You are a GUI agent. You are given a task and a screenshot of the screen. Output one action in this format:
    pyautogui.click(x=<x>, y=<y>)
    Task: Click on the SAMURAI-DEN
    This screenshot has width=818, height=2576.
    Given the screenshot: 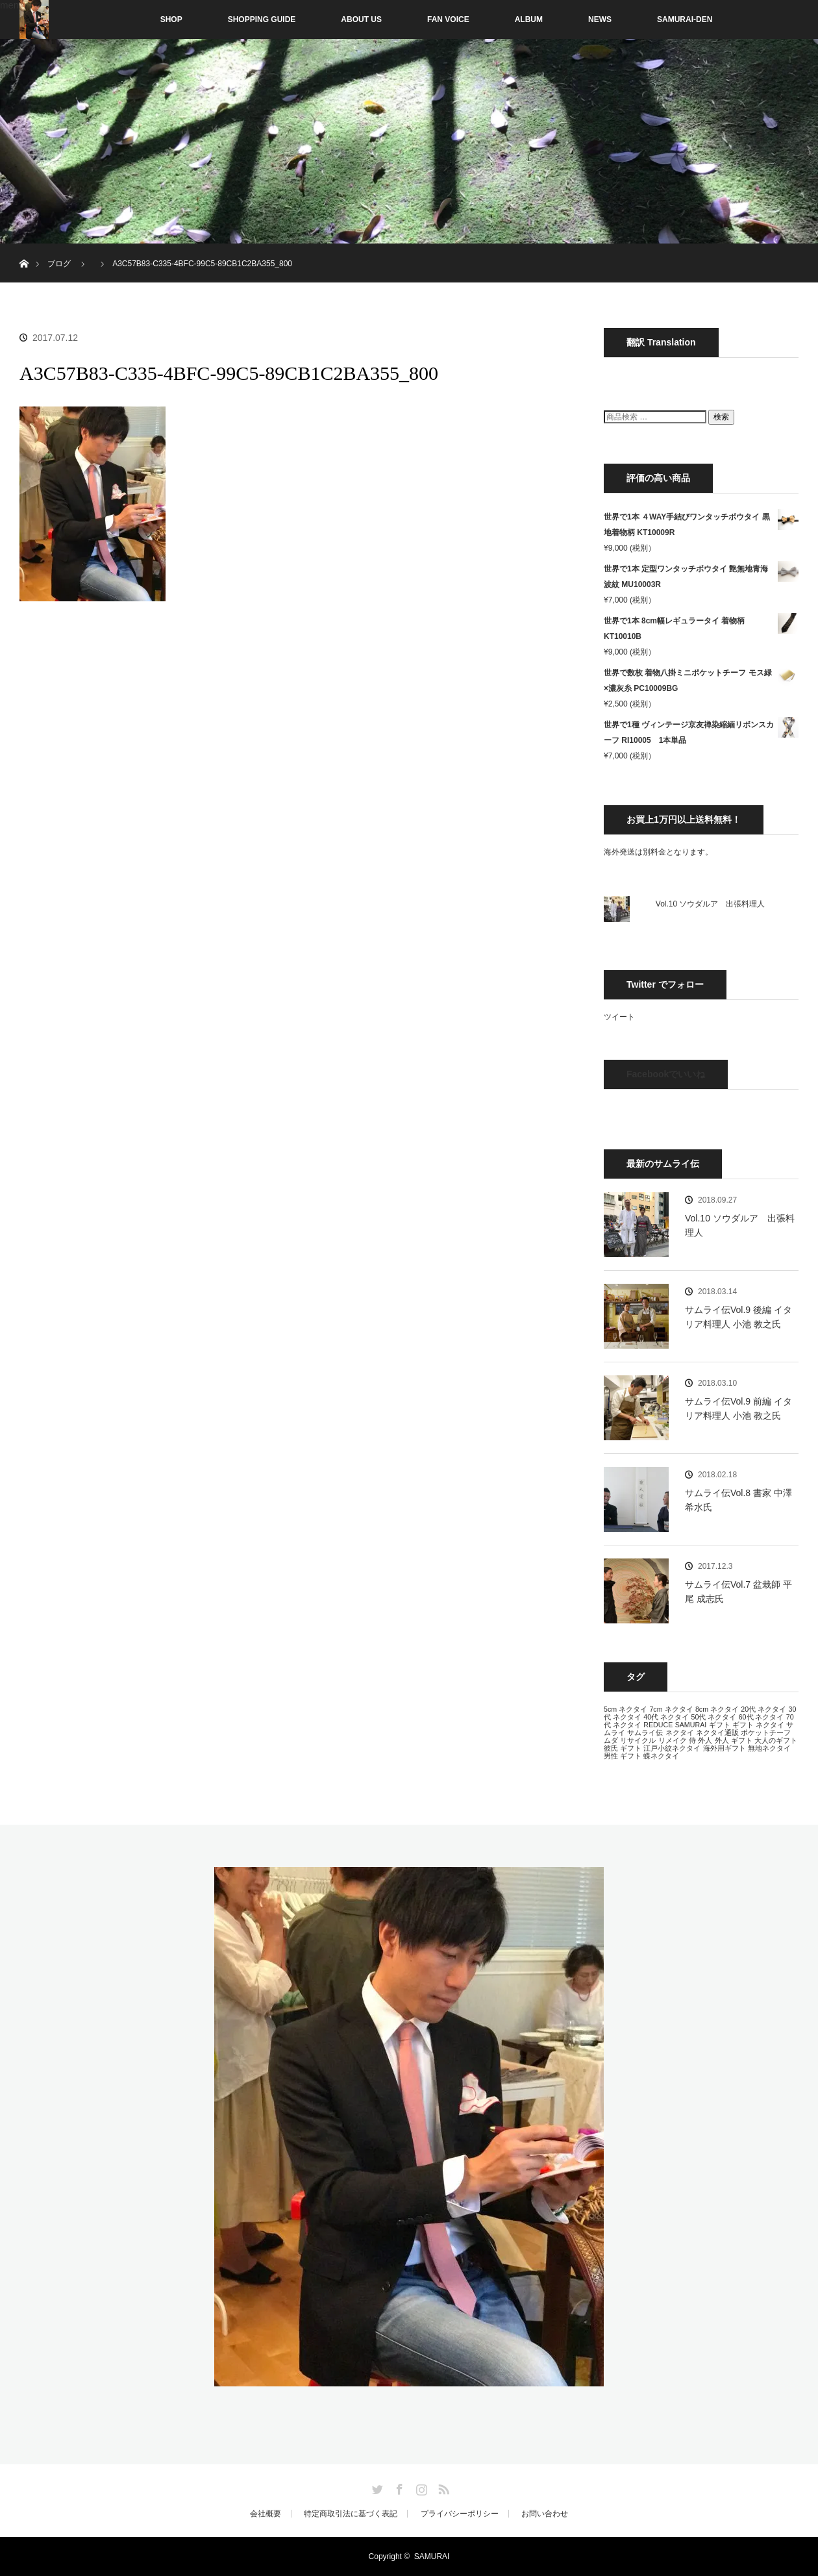 What is the action you would take?
    pyautogui.click(x=684, y=19)
    